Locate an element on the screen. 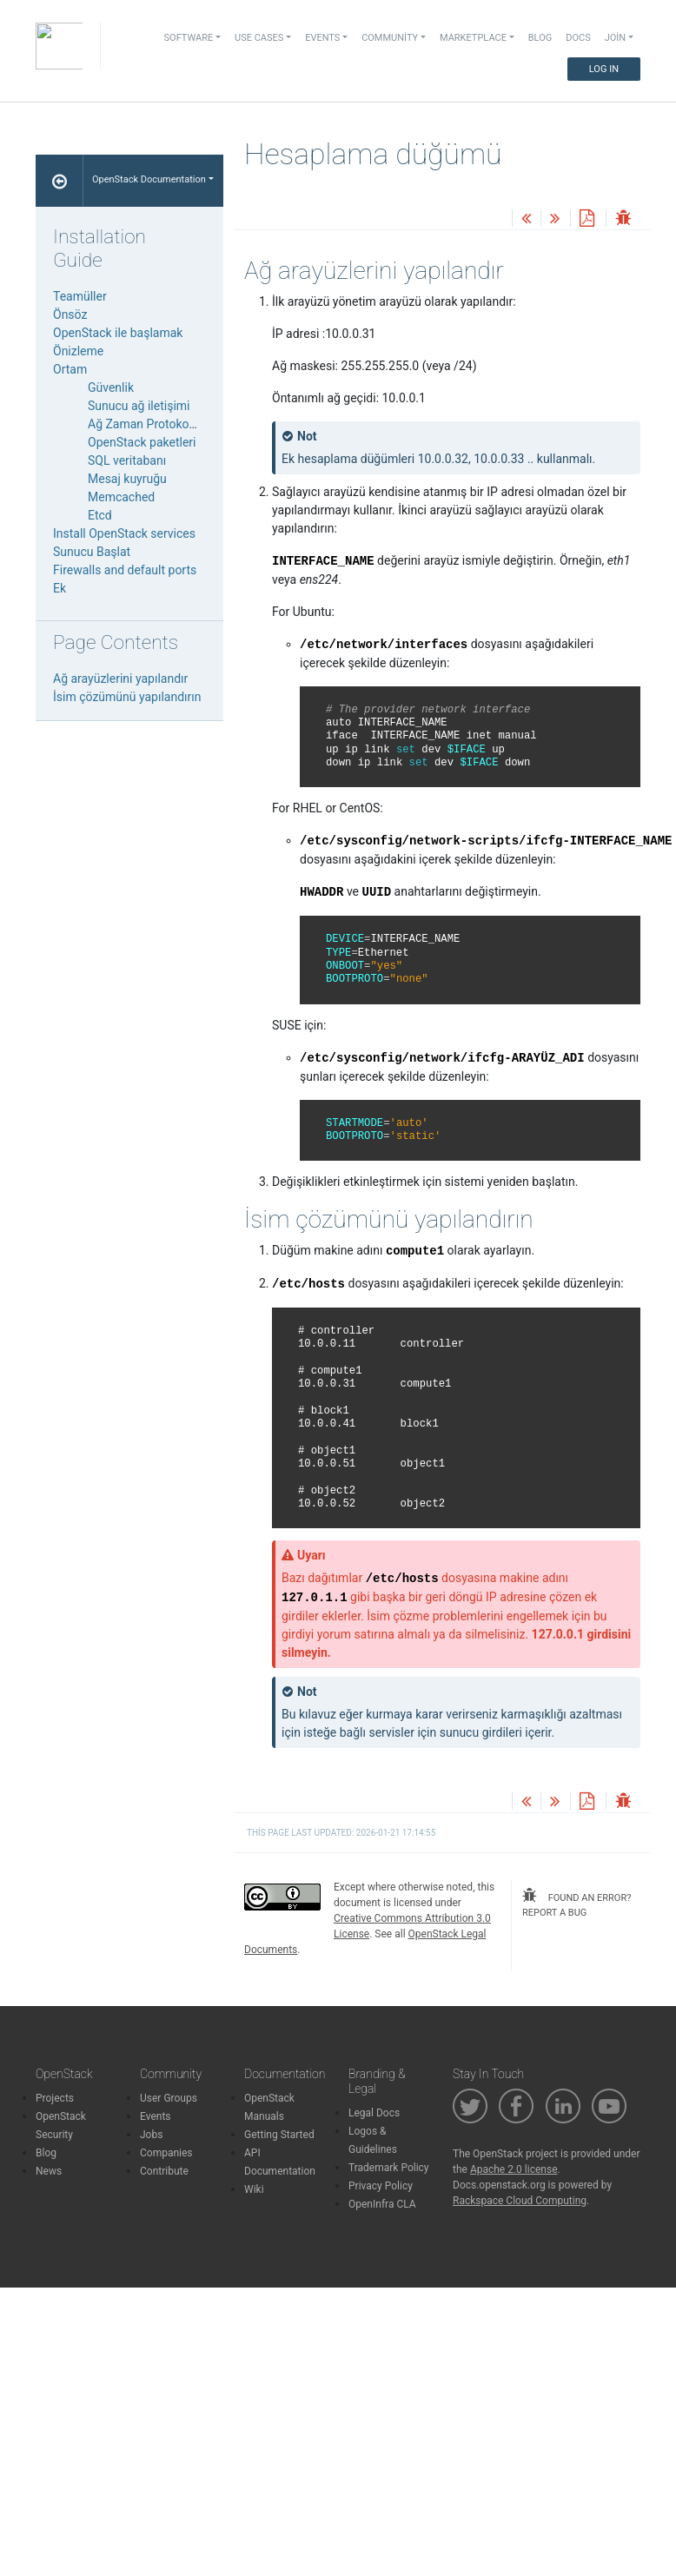  Use Cases [button] is located at coordinates (259, 37).